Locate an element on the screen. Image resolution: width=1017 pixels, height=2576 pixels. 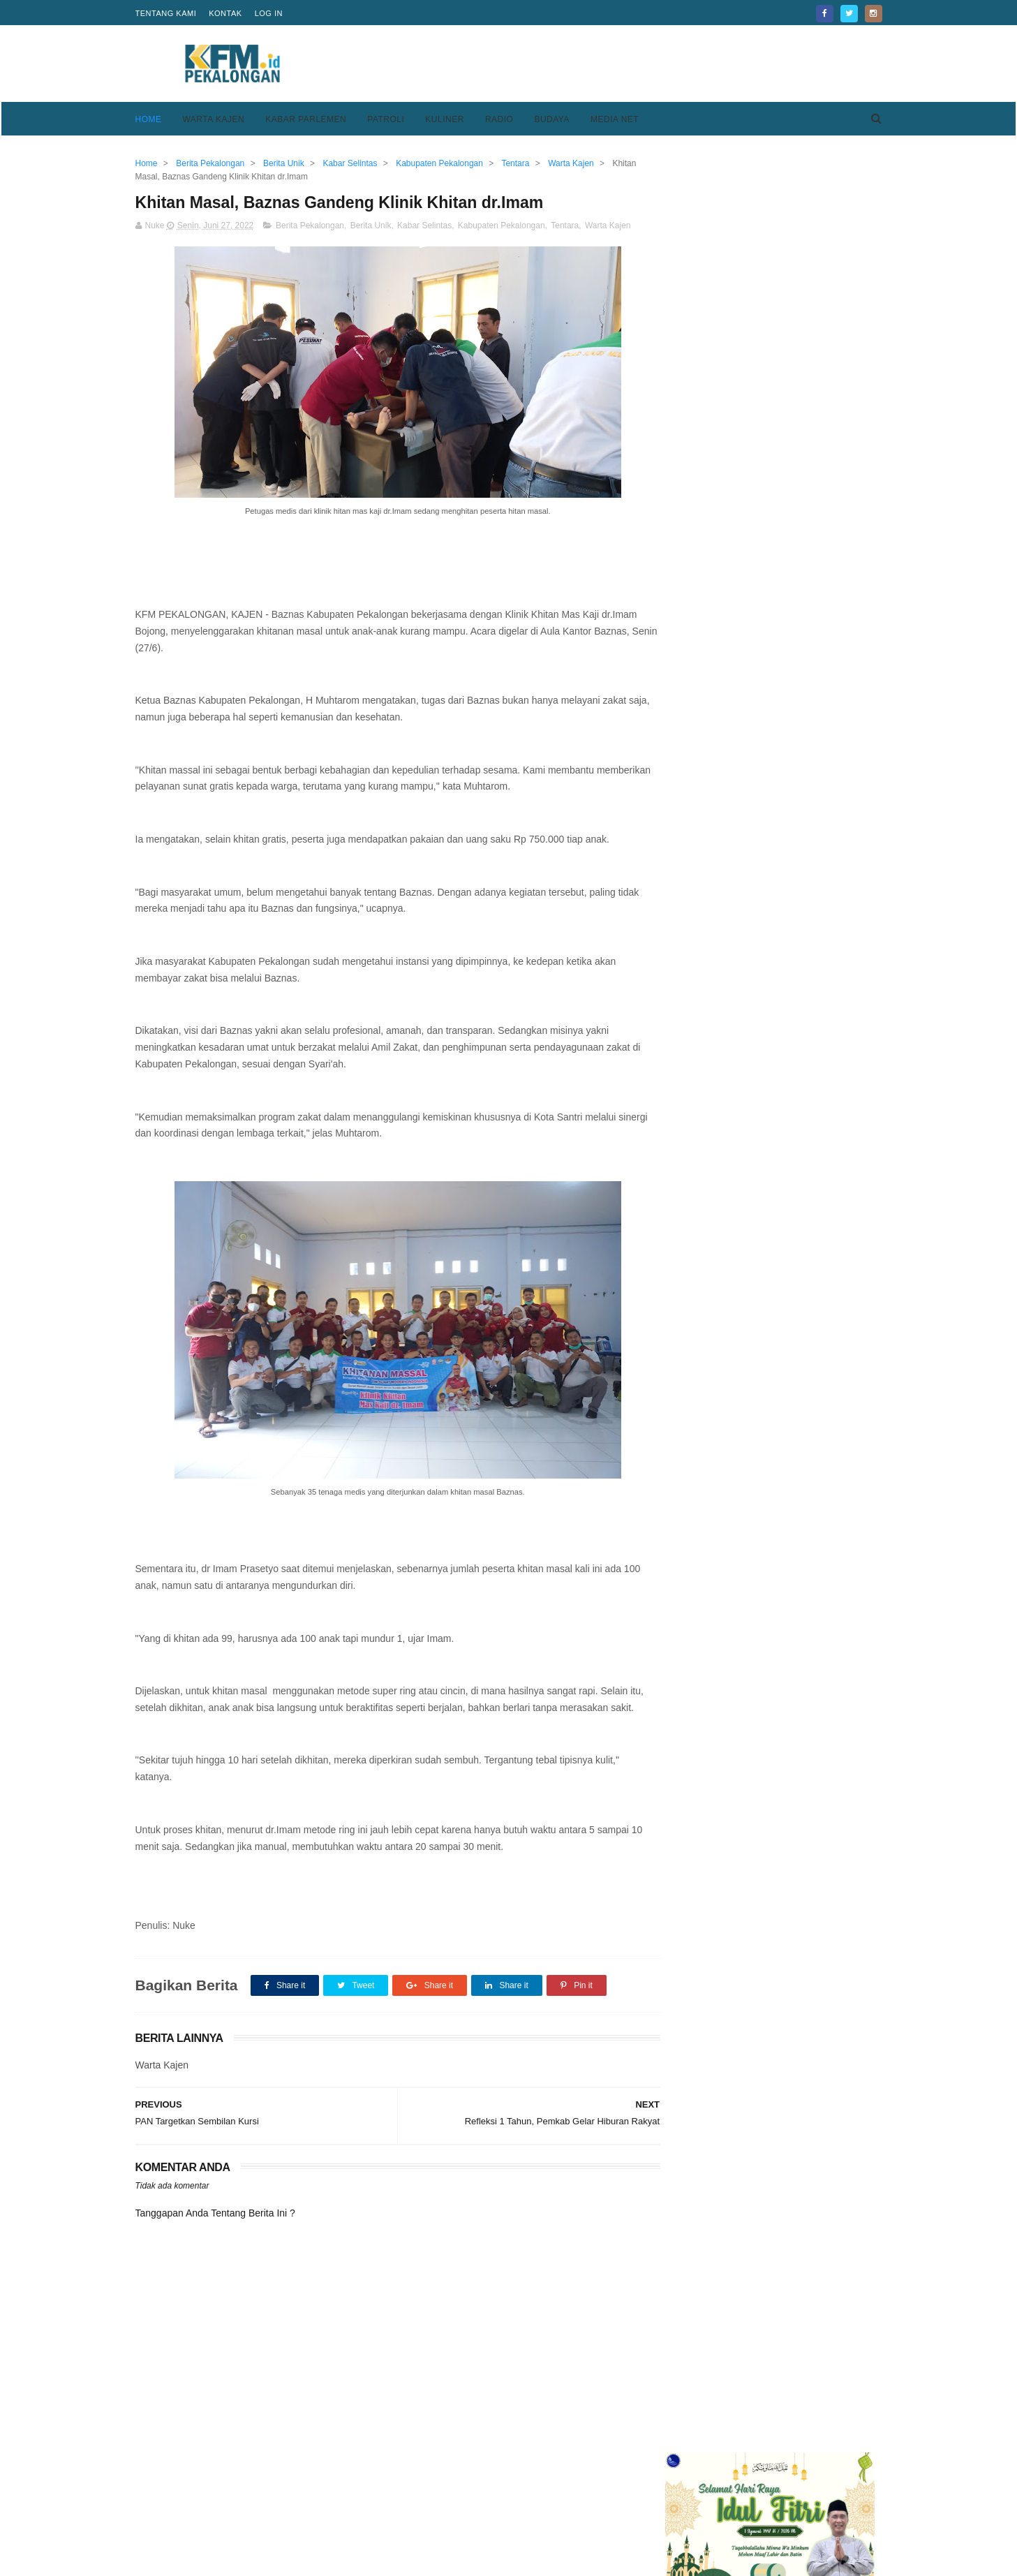
Tentang Kami is located at coordinates (166, 13).